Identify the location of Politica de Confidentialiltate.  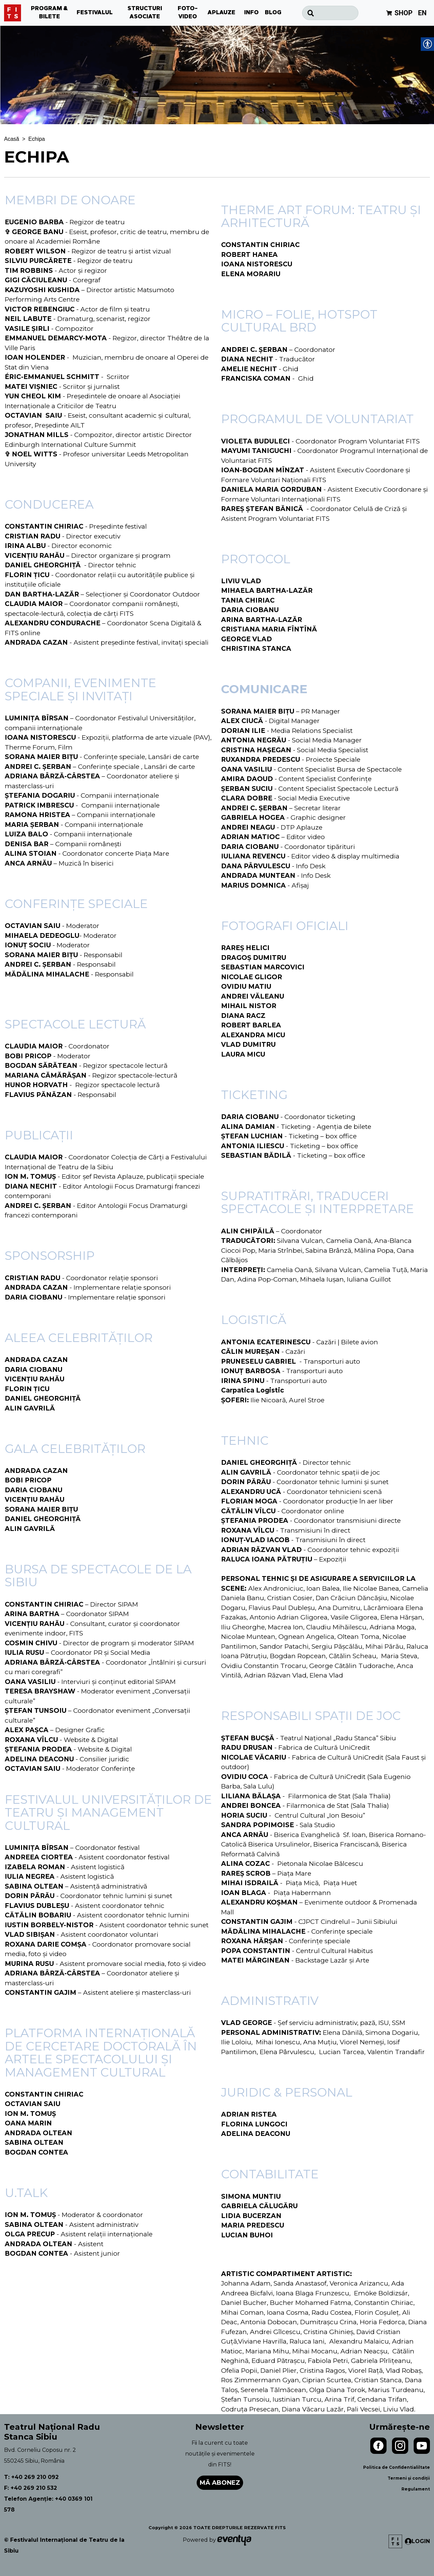
(396, 2467).